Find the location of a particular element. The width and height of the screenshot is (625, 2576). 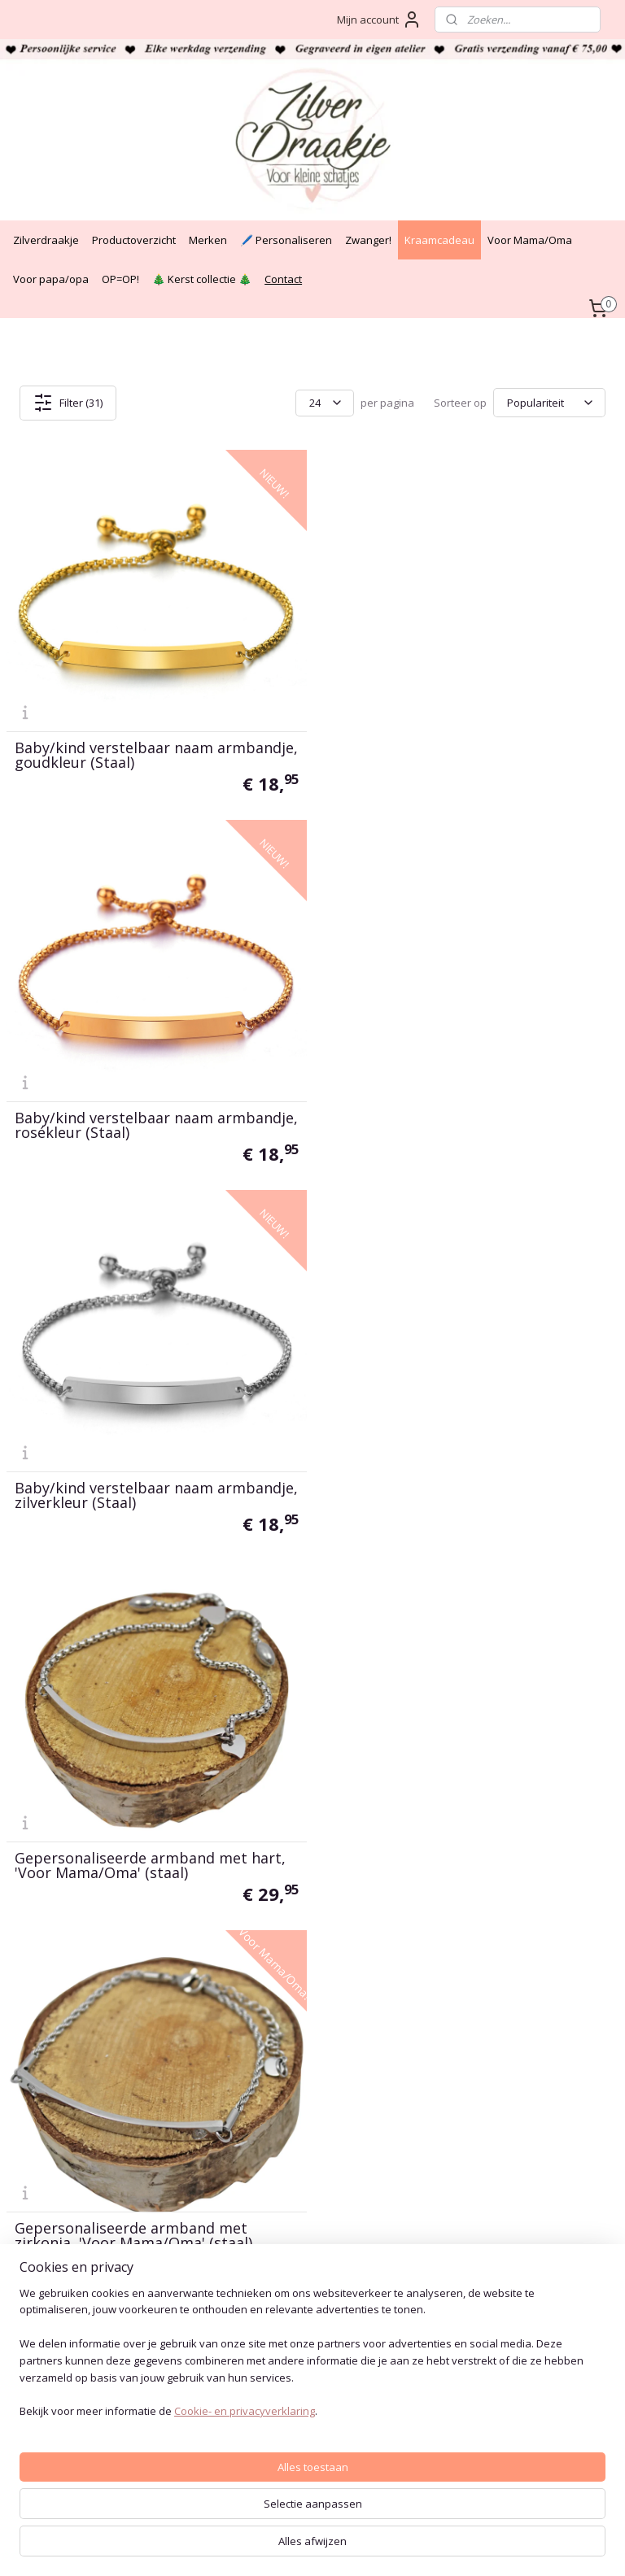

Cookie- en privacyverklaring is located at coordinates (244, 2547).